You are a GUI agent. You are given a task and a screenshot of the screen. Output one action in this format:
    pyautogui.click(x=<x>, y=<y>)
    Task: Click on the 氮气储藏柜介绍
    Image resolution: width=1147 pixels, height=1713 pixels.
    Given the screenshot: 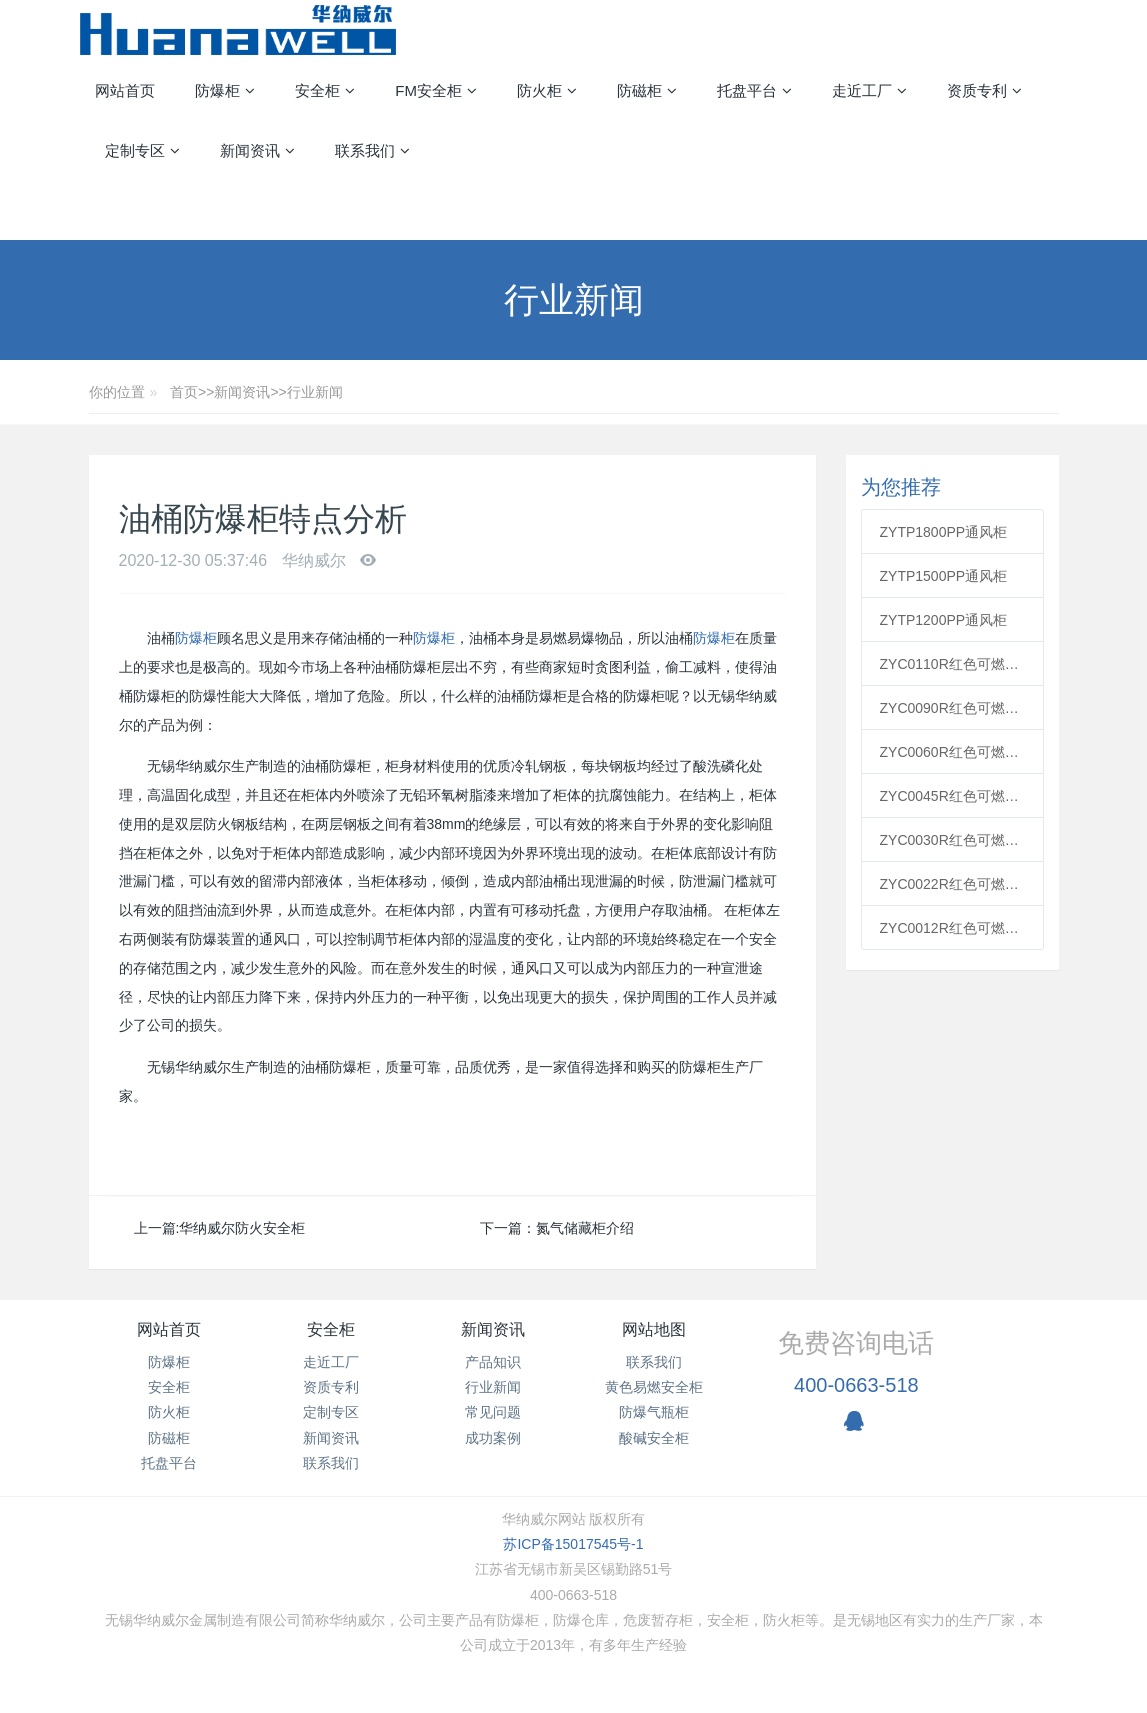 What is the action you would take?
    pyautogui.click(x=585, y=1228)
    